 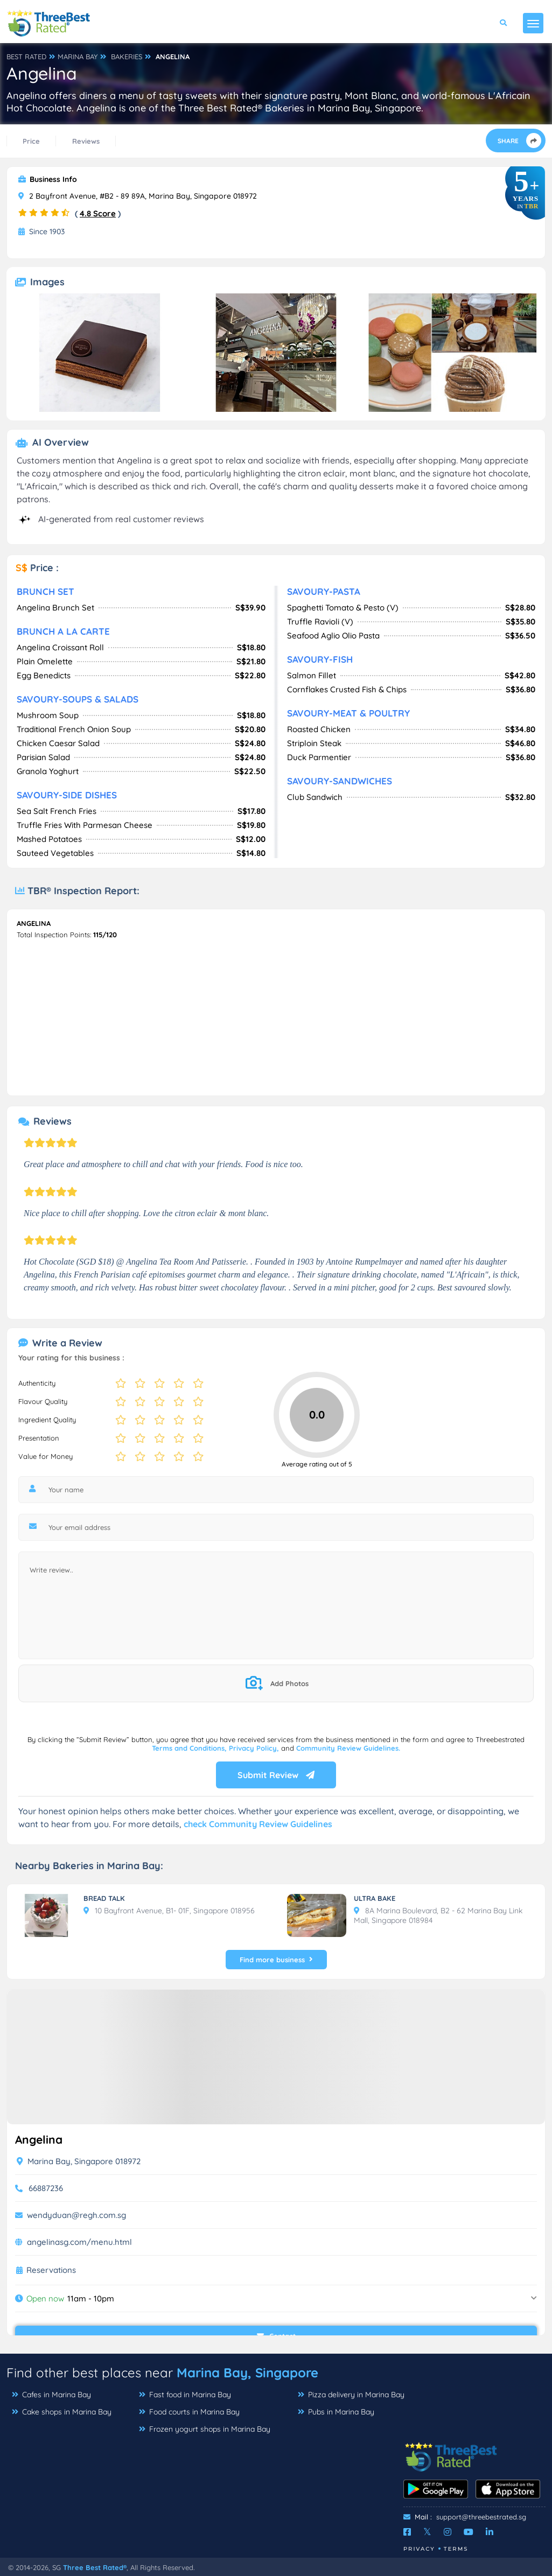 I want to click on BAKERIES, so click(x=126, y=56).